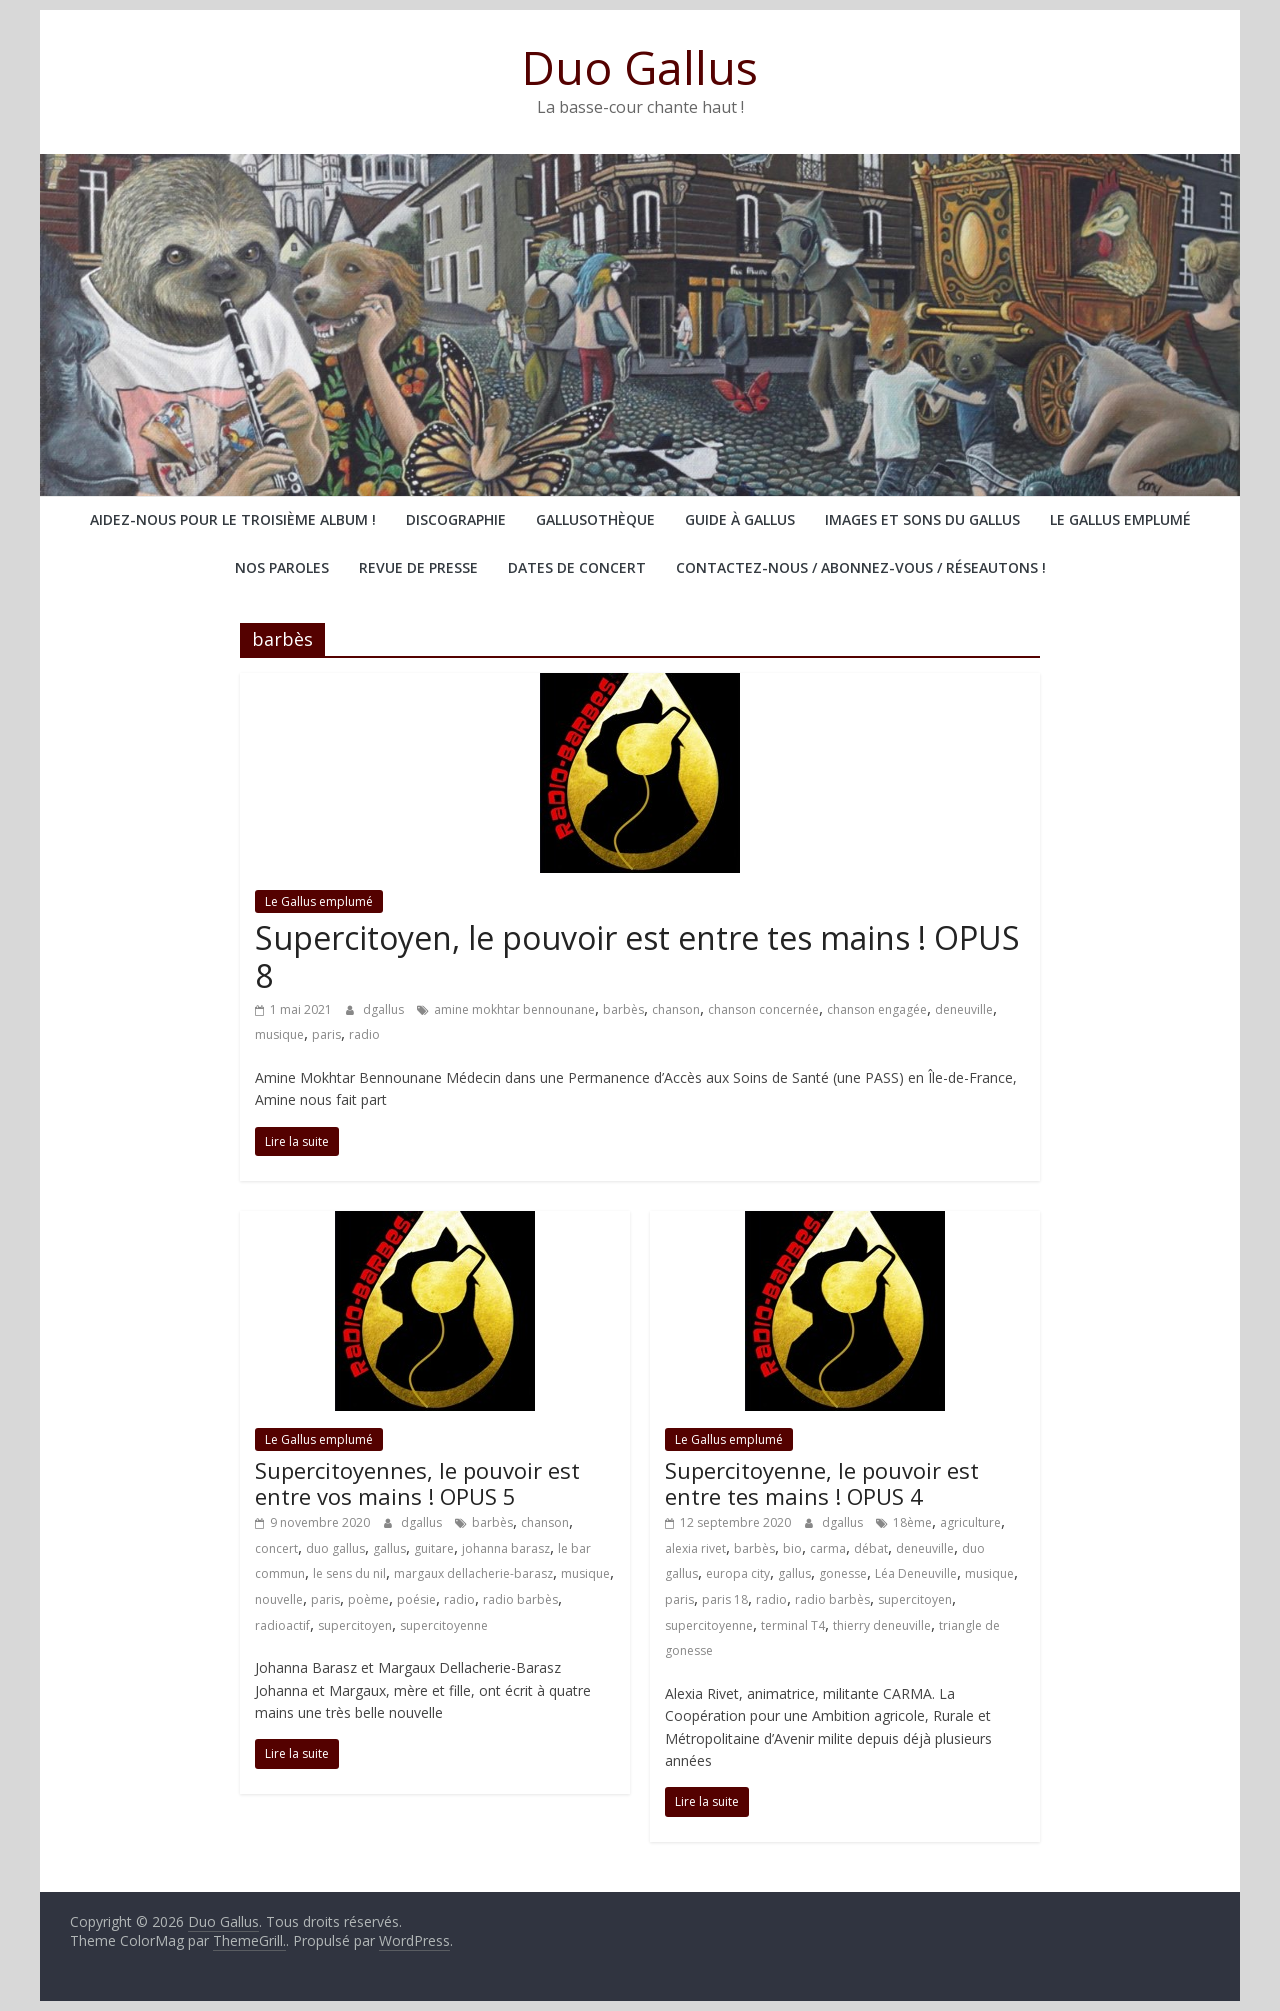  I want to click on débat, so click(871, 1548).